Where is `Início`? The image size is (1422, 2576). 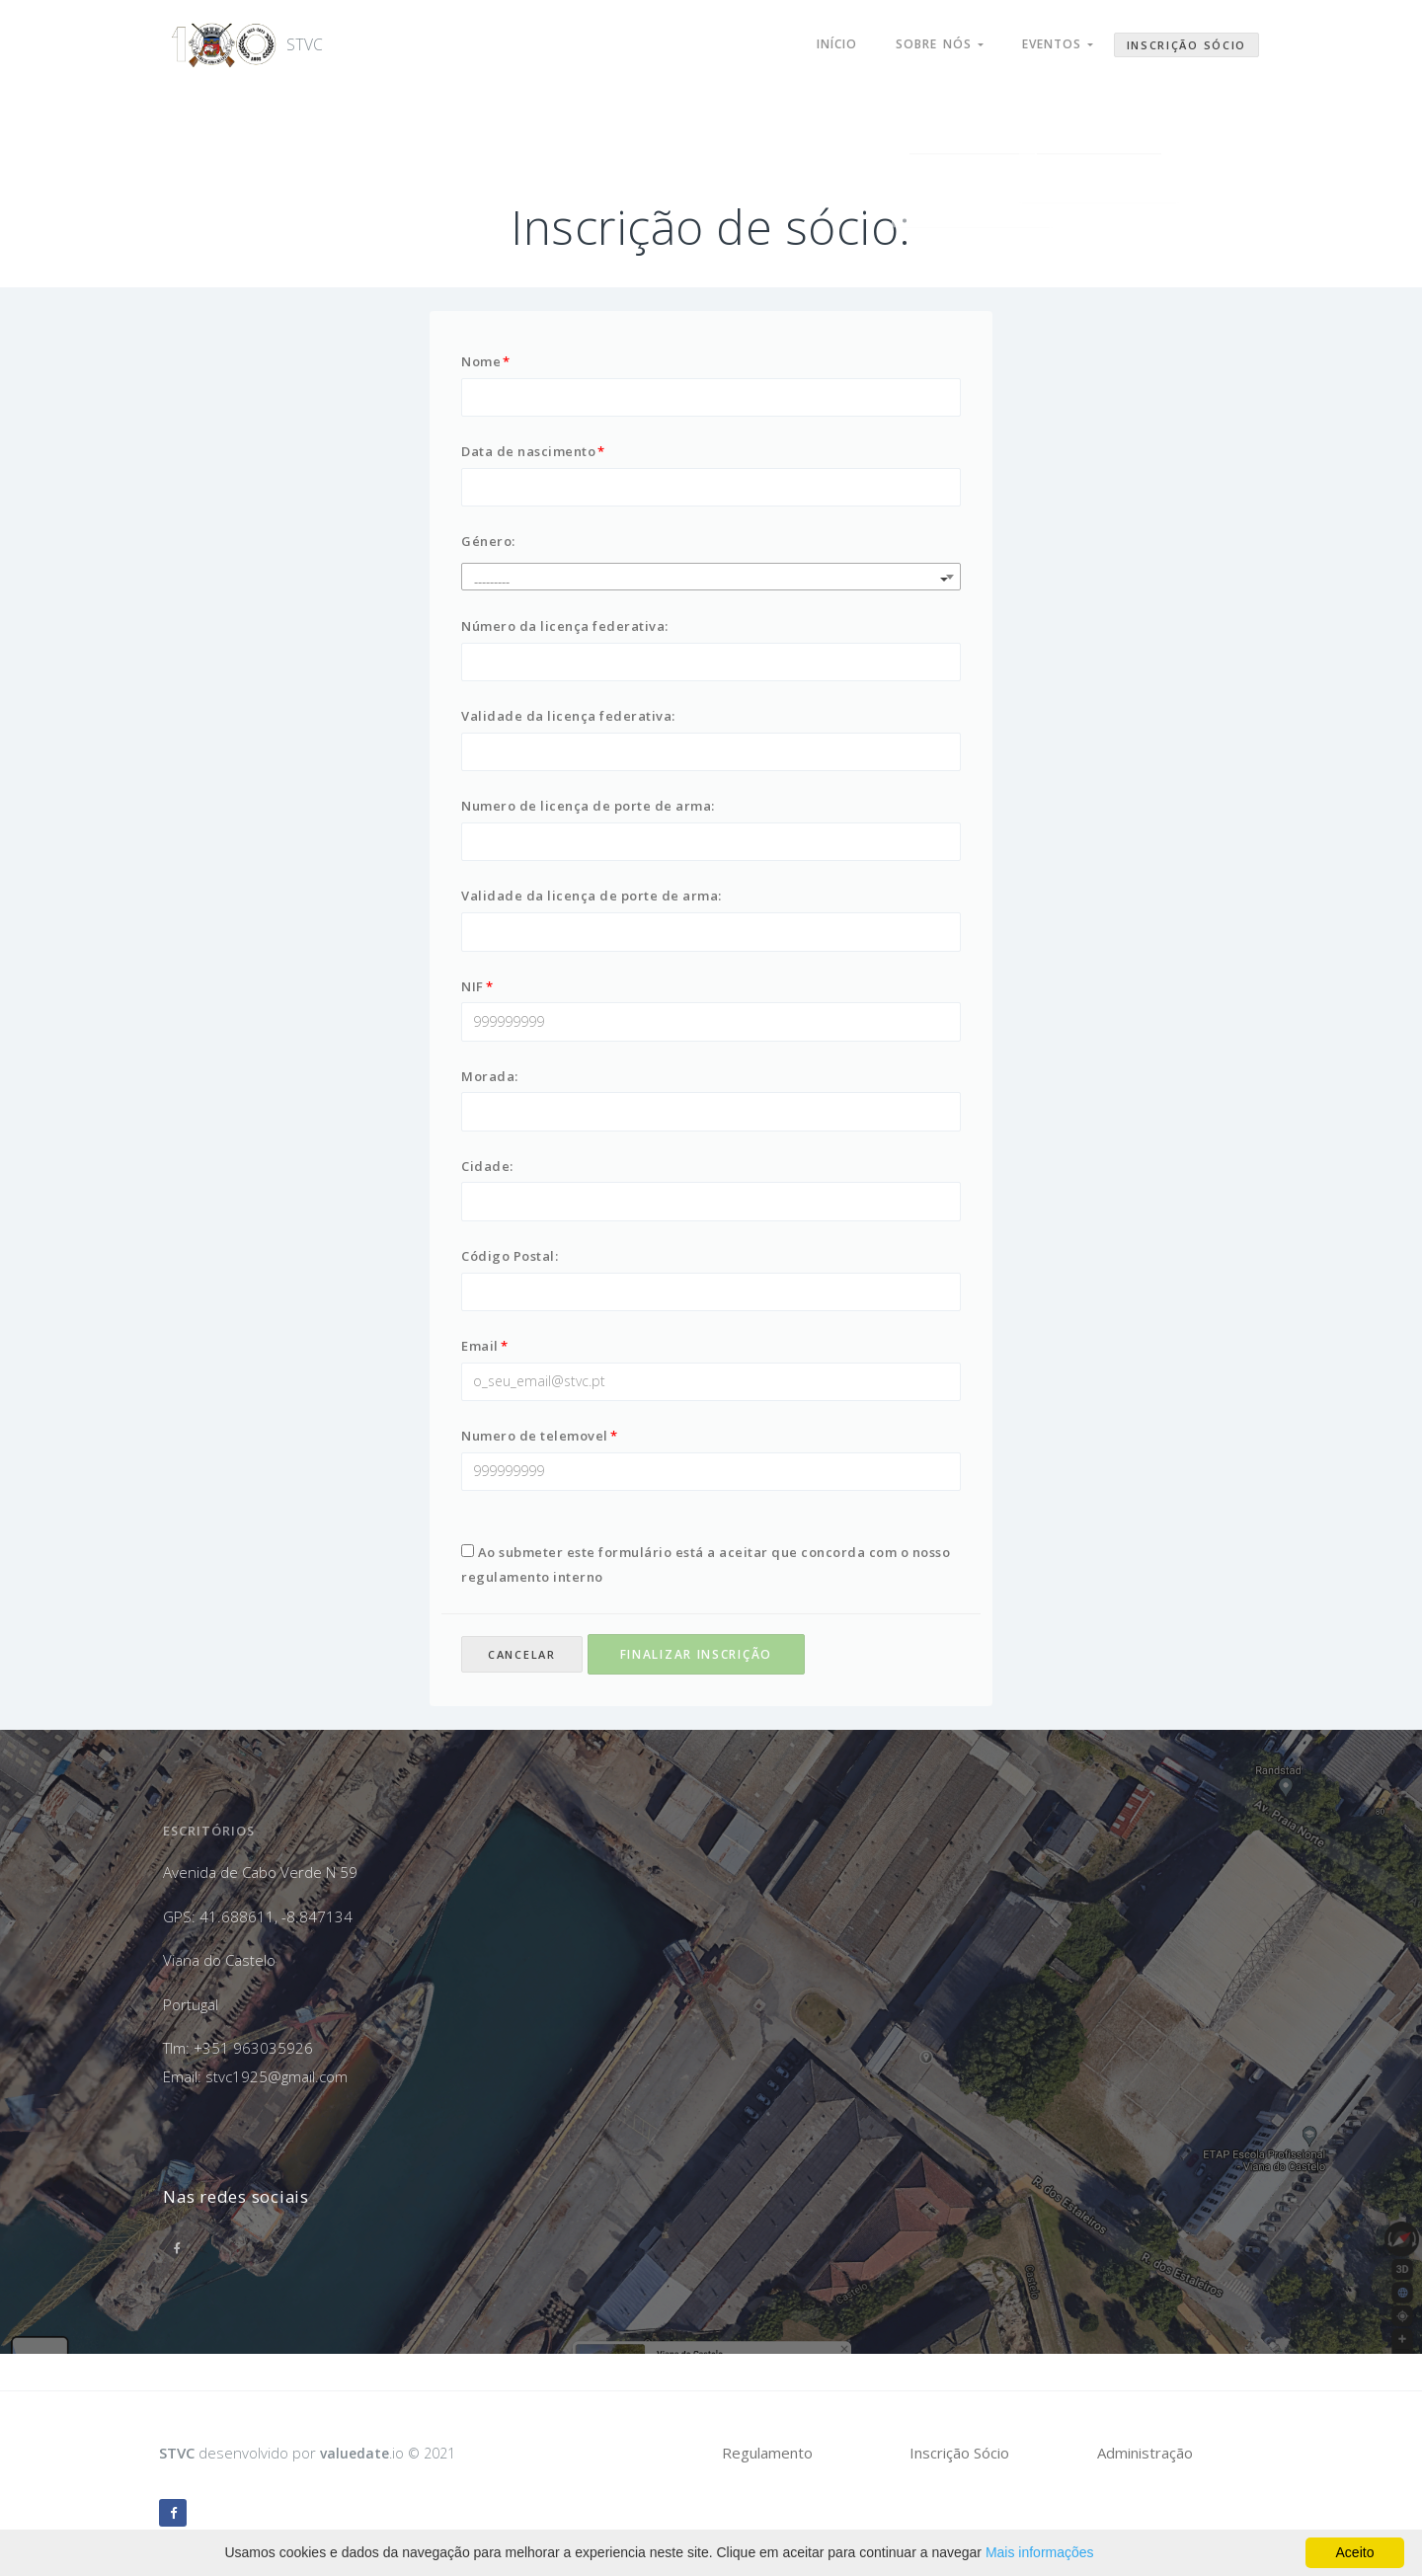
Início is located at coordinates (815, 37).